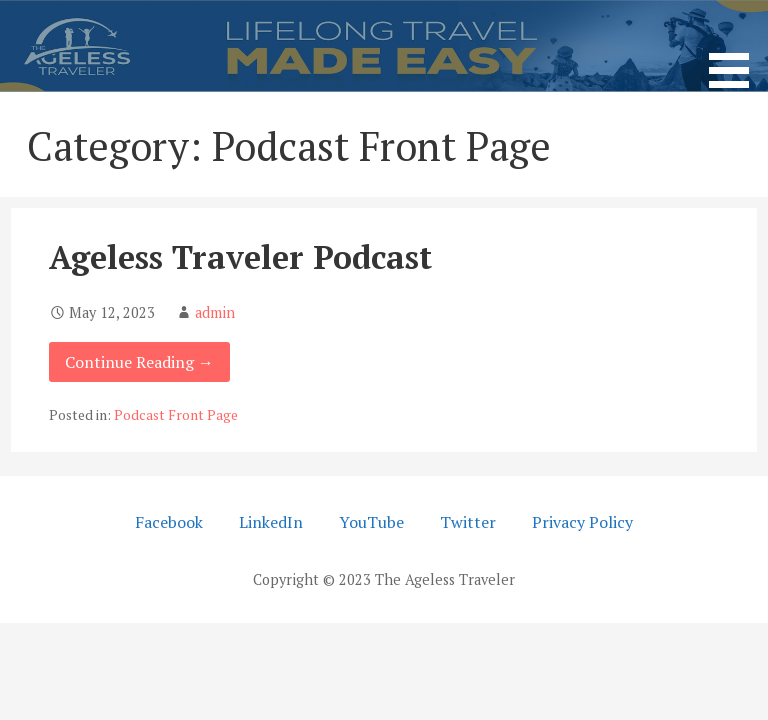 The width and height of the screenshot is (768, 720). Describe the element at coordinates (240, 257) in the screenshot. I see `Ageless Traveler Podcast` at that location.